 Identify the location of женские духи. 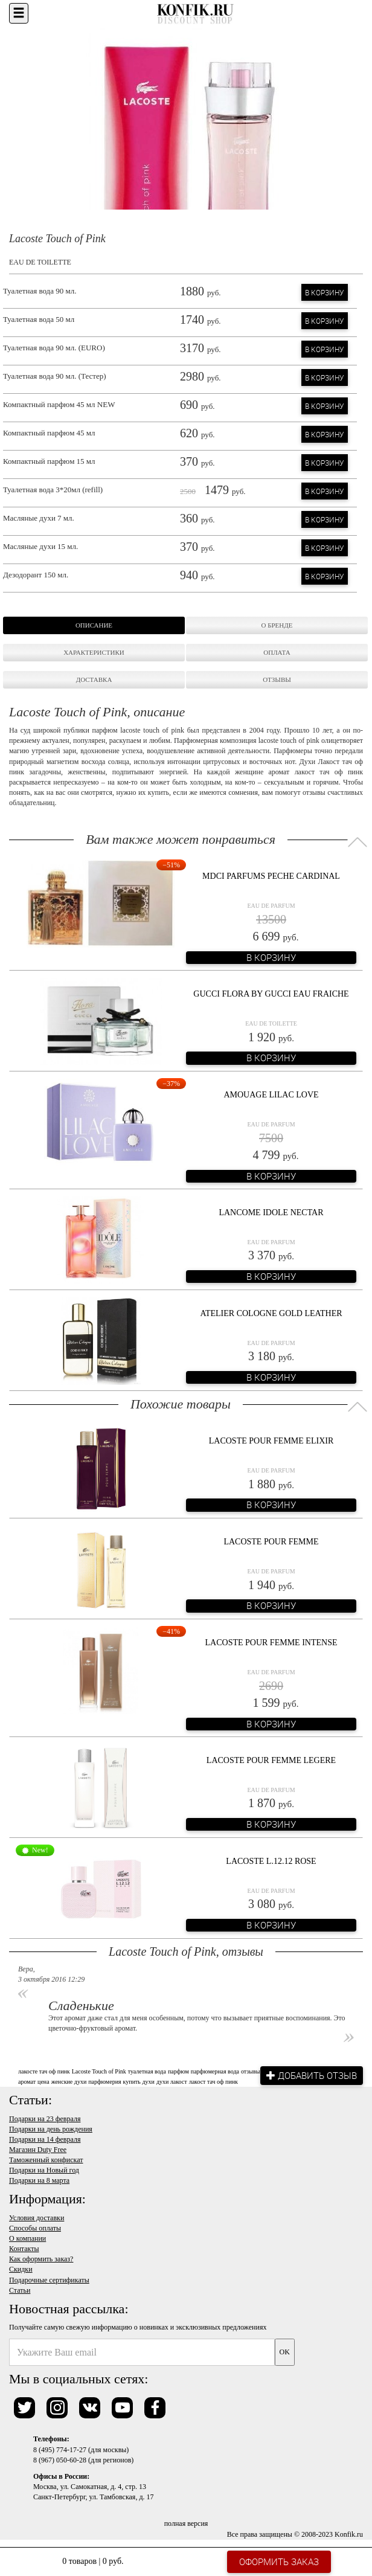
(69, 2081).